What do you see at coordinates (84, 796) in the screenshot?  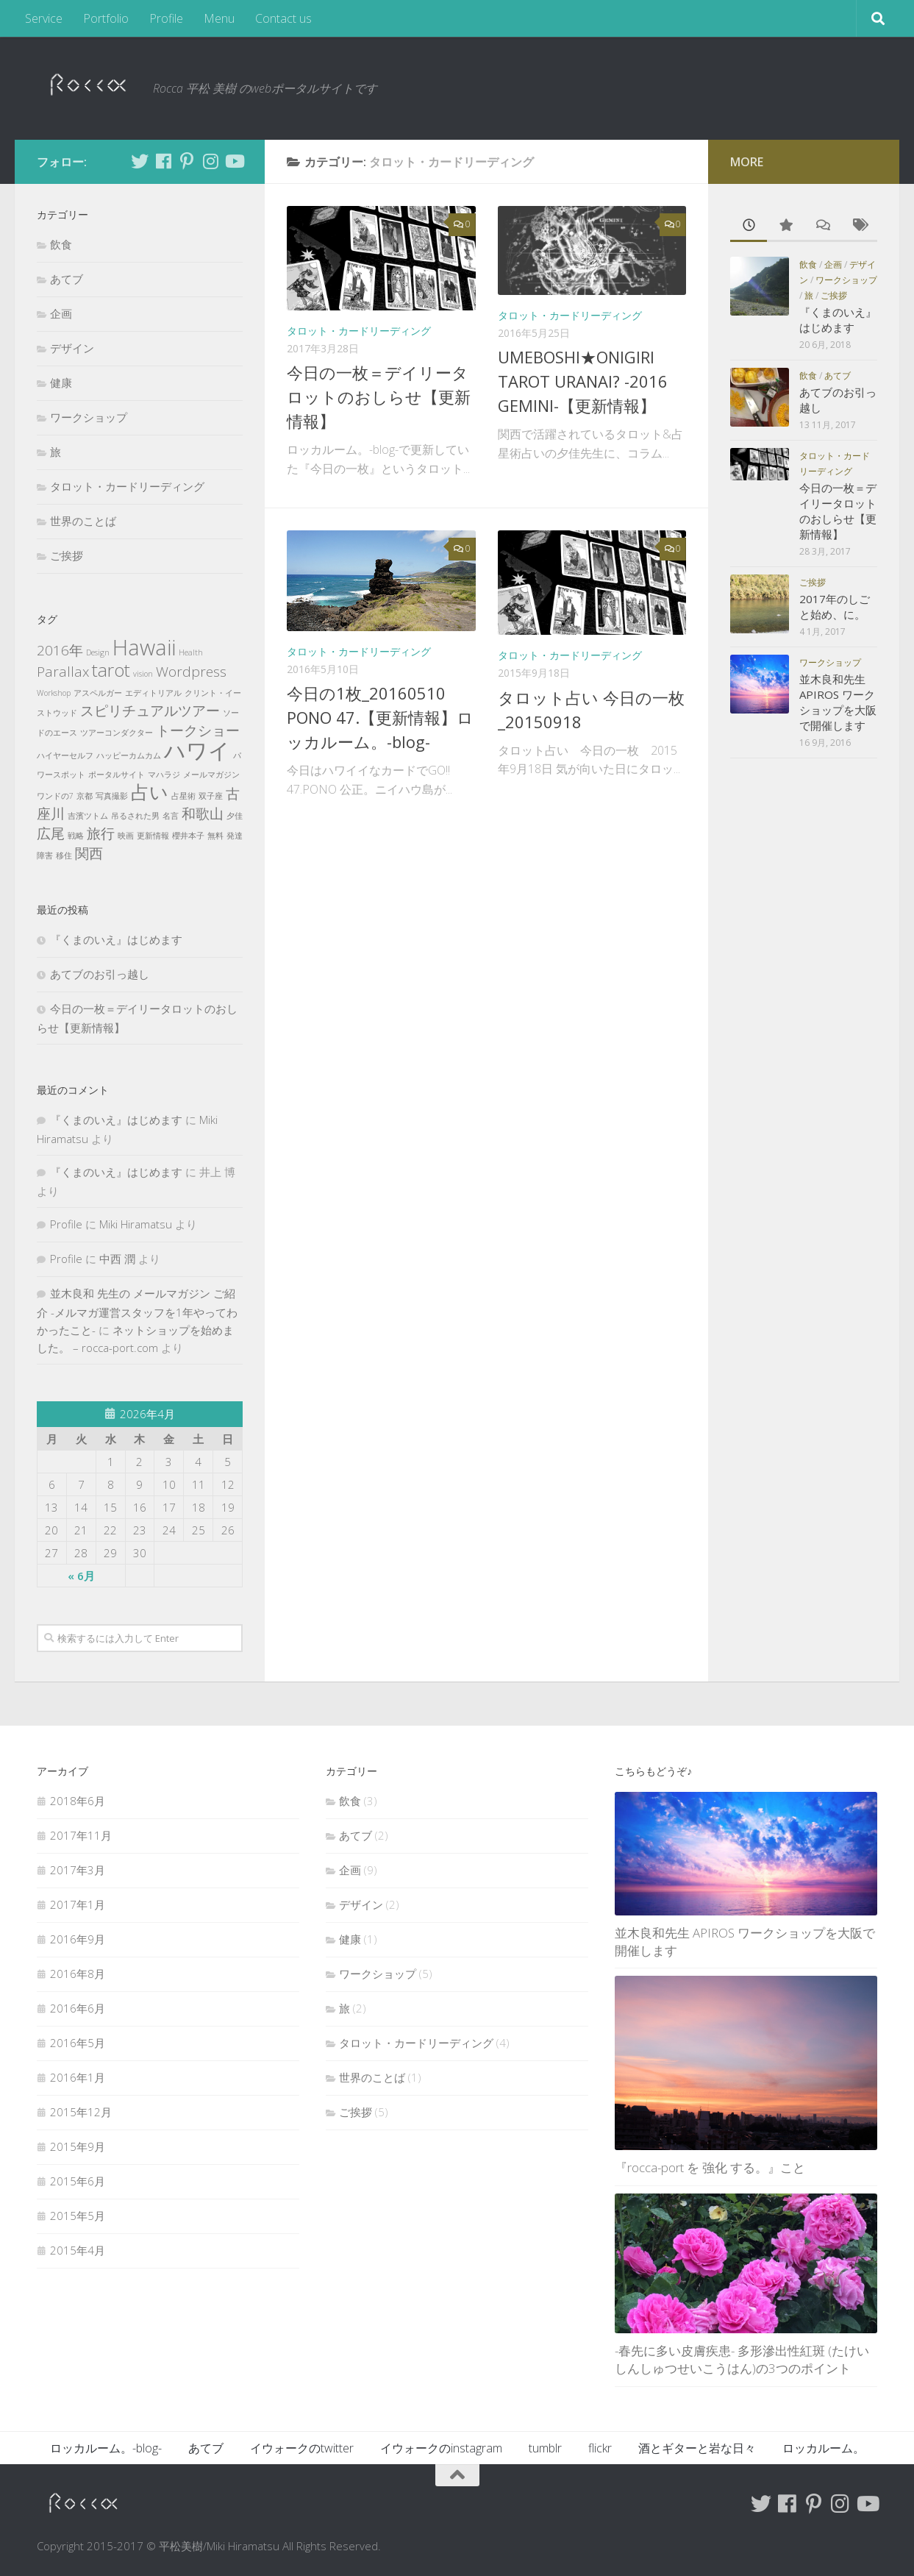 I see `京都 [京都 (1個の項目)]` at bounding box center [84, 796].